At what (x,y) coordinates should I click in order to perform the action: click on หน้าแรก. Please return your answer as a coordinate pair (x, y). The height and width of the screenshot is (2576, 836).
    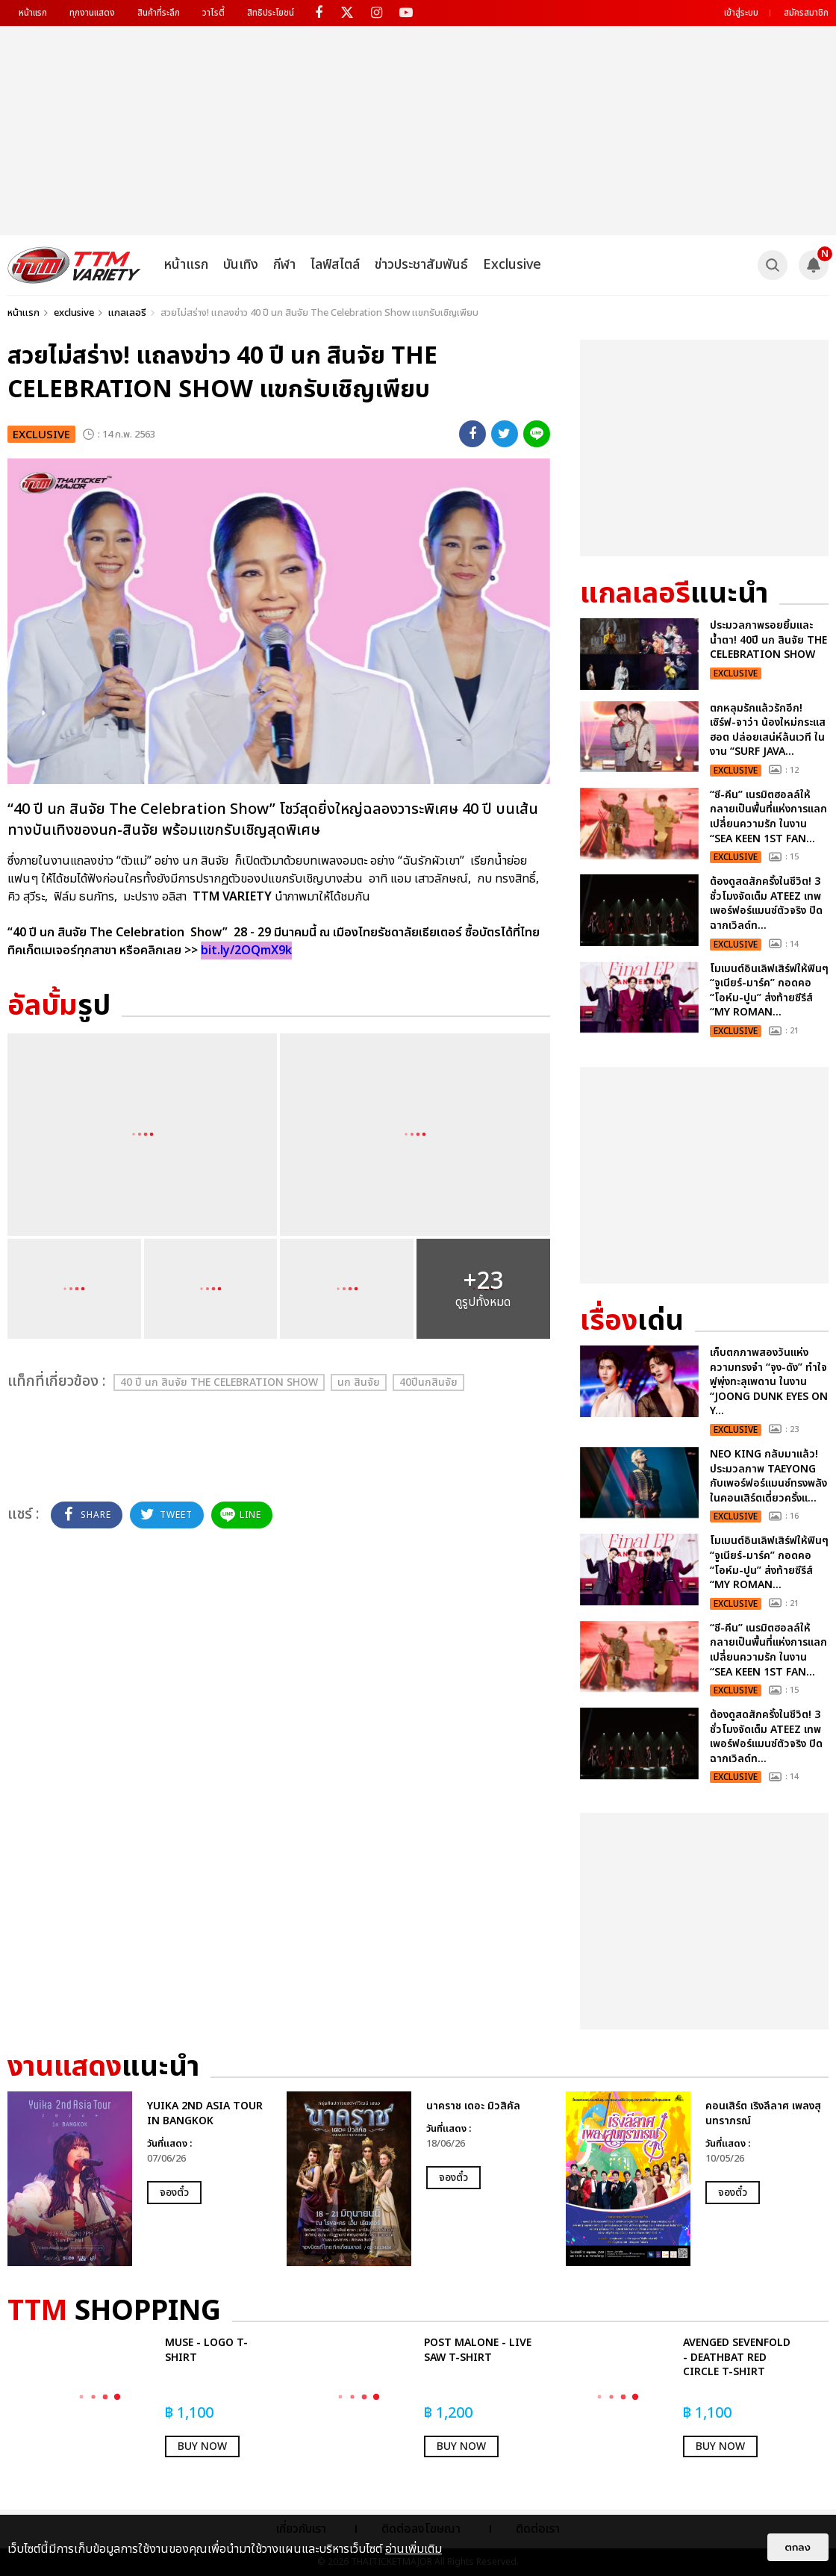
    Looking at the image, I should click on (33, 12).